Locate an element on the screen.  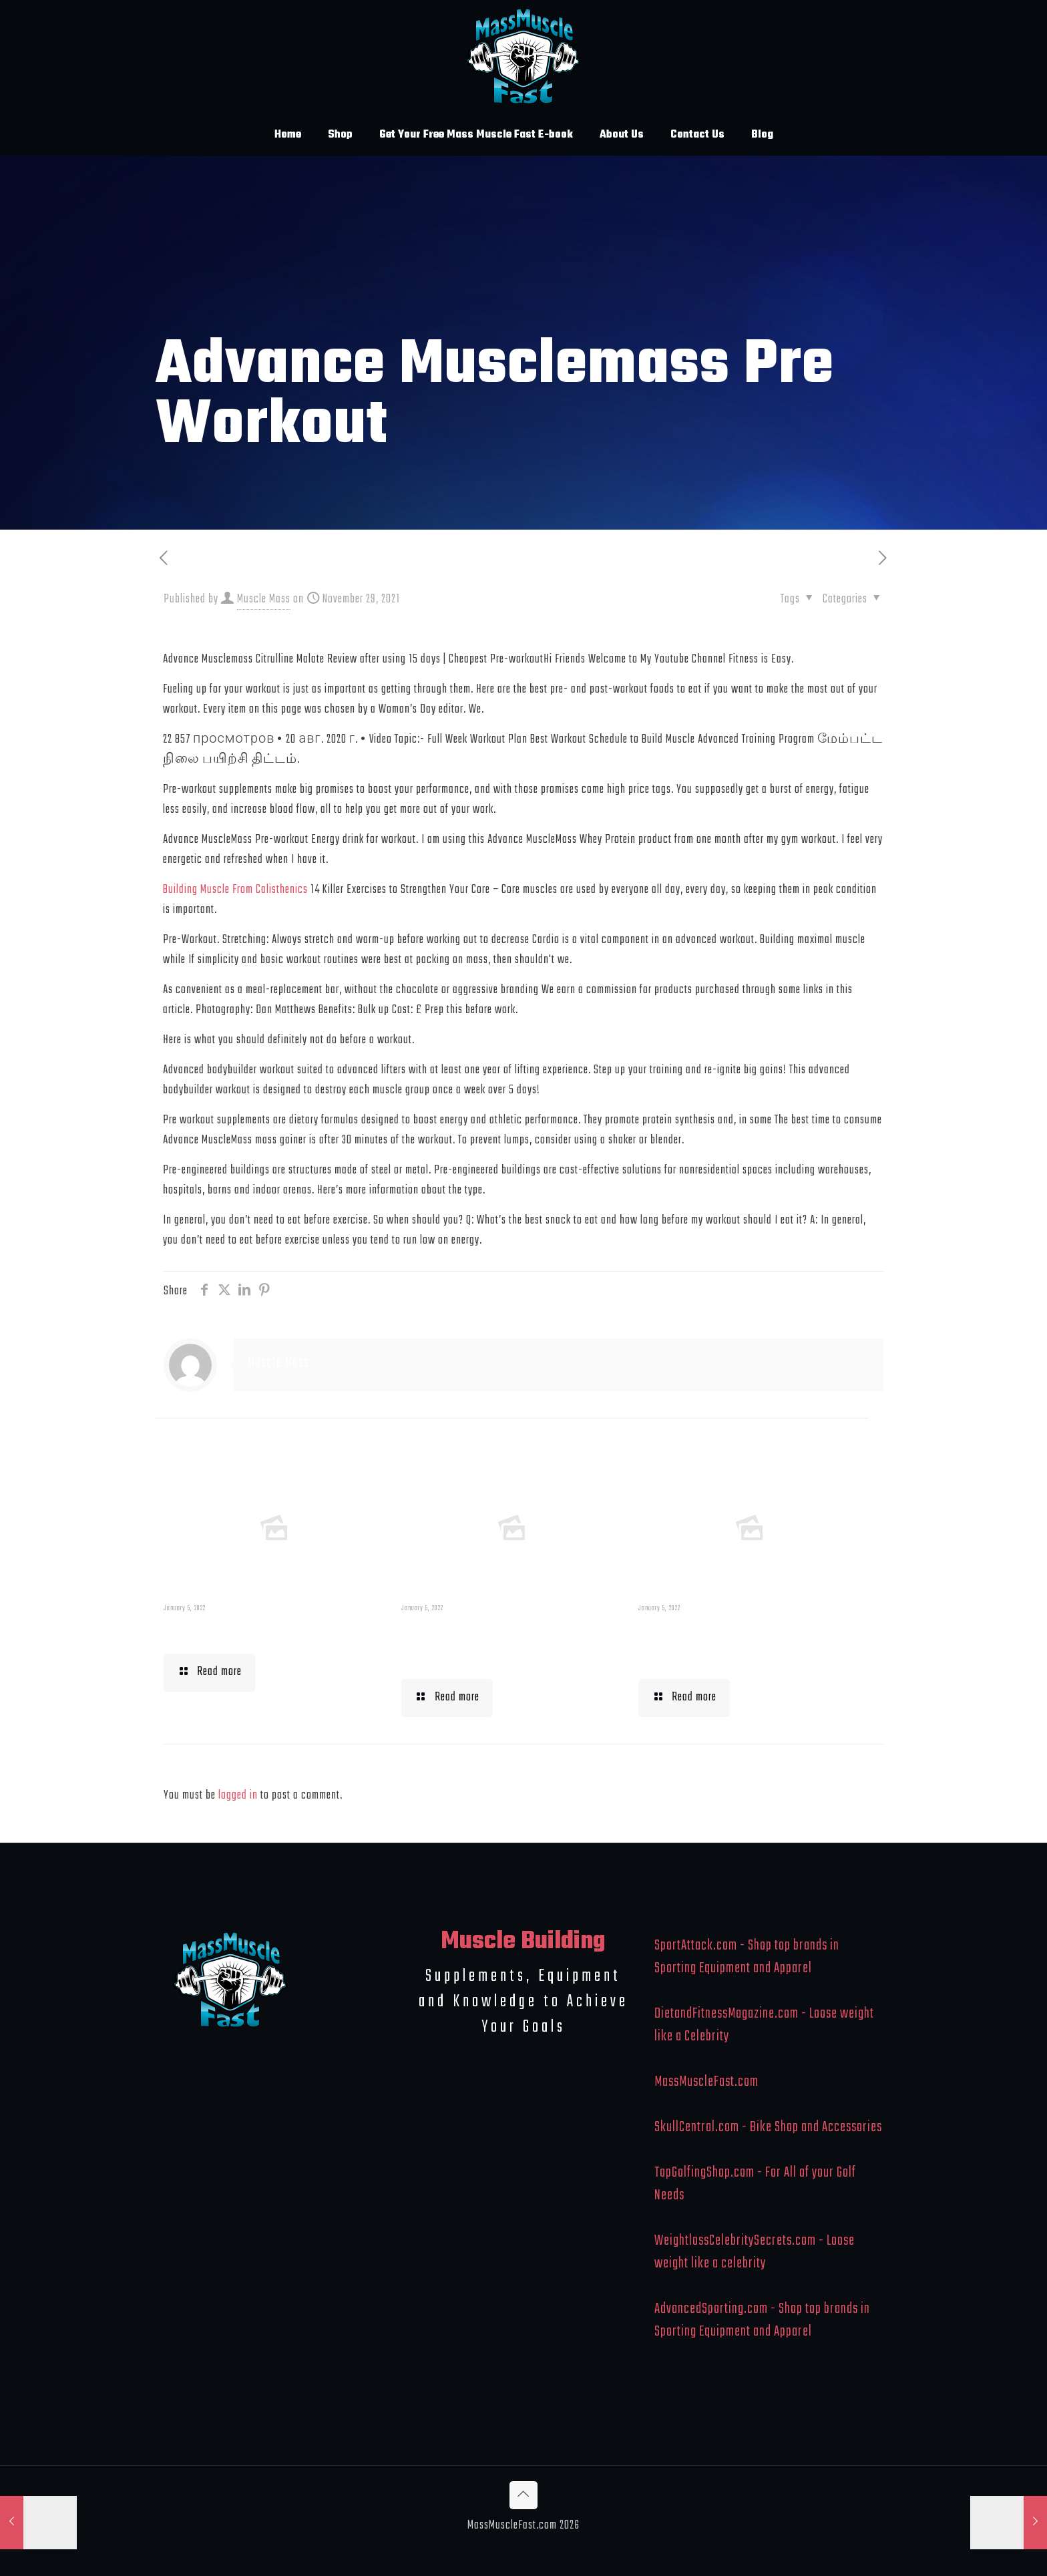
AdvancedSporting.com - Shop top brands in Sporting Equipment and Apparel is located at coordinates (762, 2320).